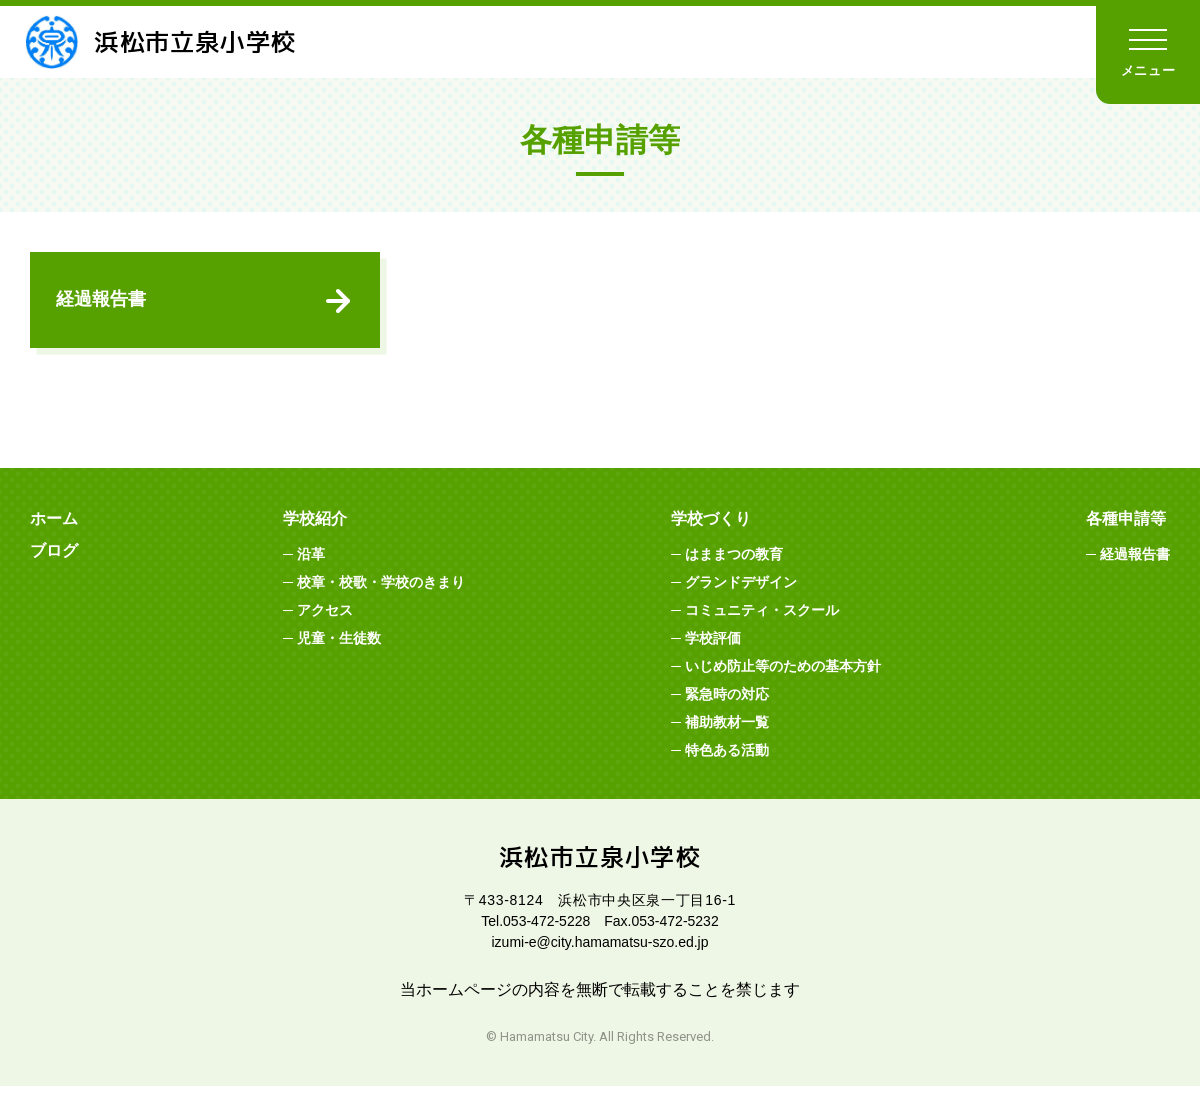  Describe the element at coordinates (54, 564) in the screenshot. I see `ブログ` at that location.